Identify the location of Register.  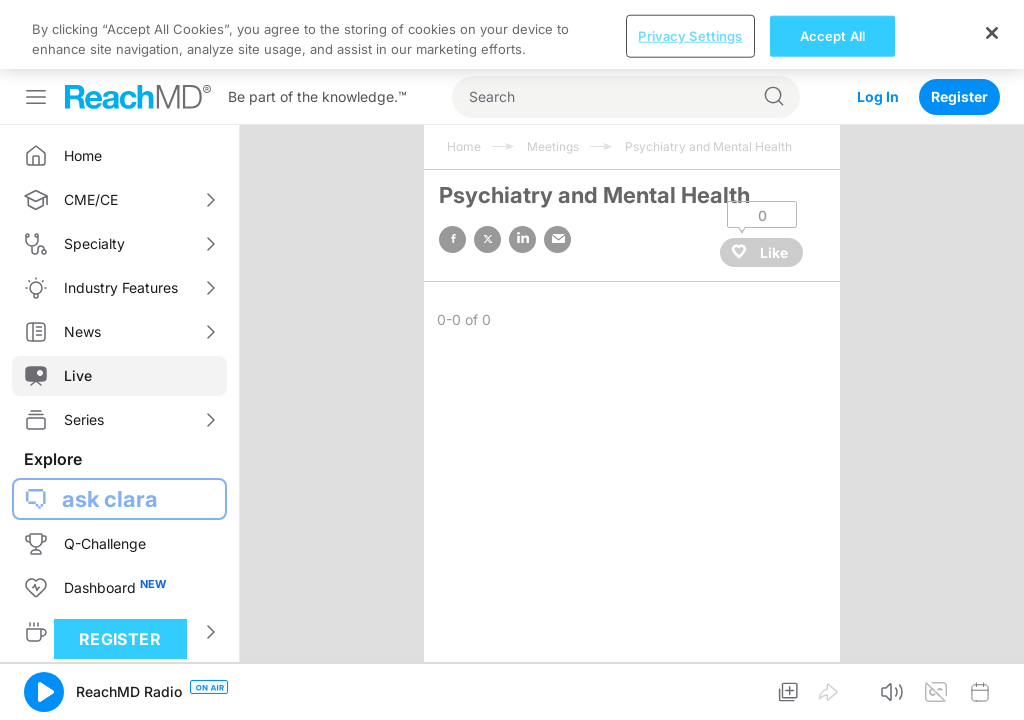
(959, 96).